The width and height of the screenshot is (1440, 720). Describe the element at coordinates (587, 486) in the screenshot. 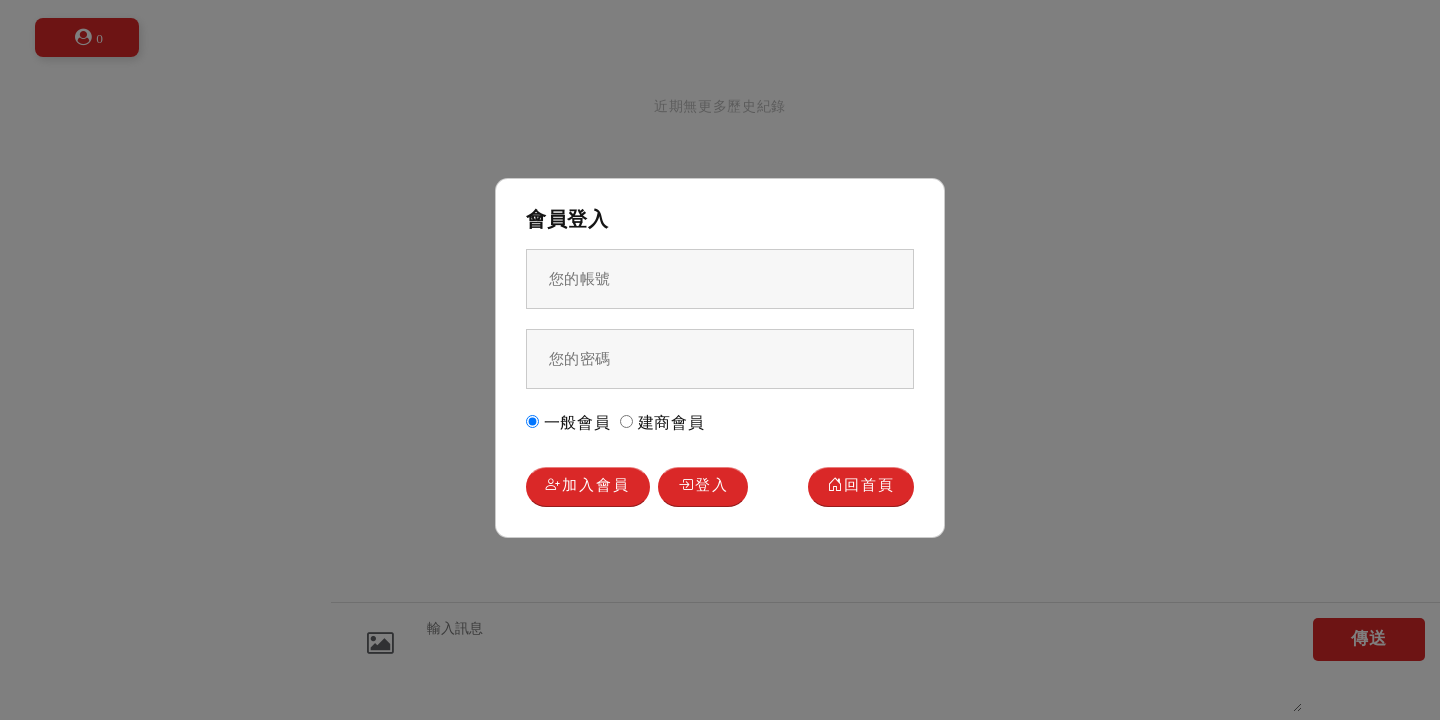

I see `加入會員` at that location.